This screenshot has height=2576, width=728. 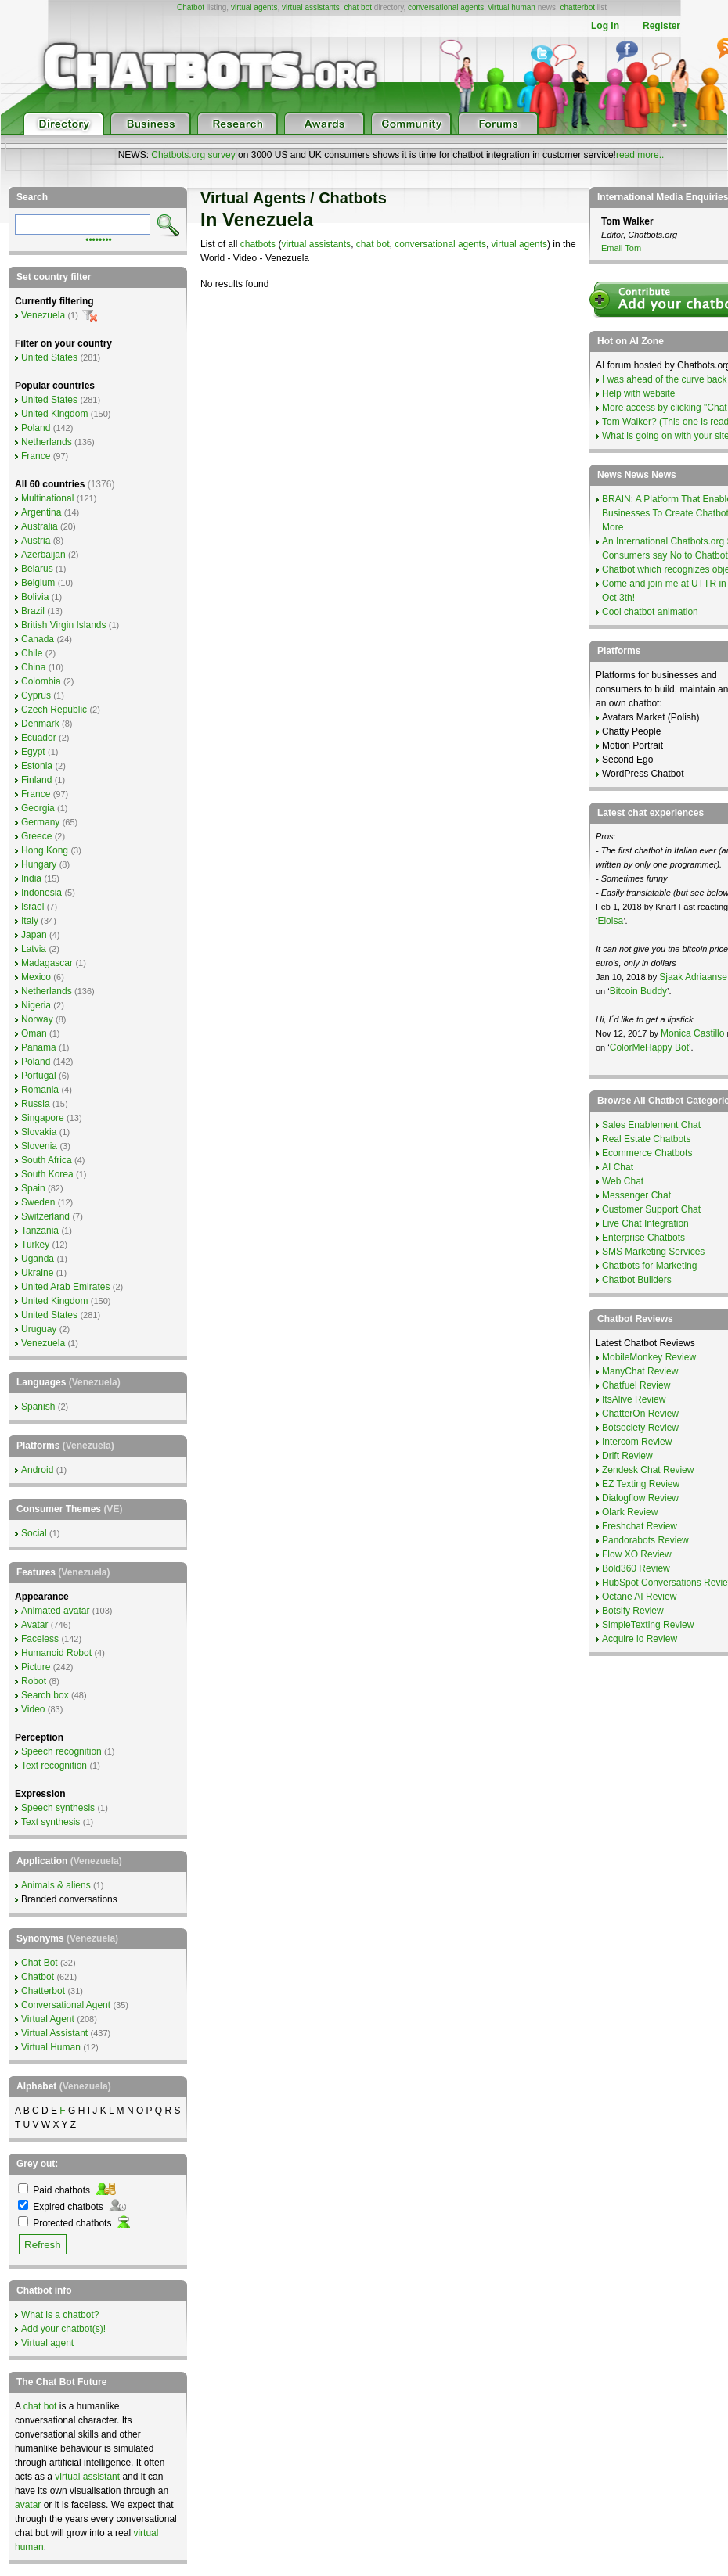 I want to click on Drift Review, so click(x=627, y=1455).